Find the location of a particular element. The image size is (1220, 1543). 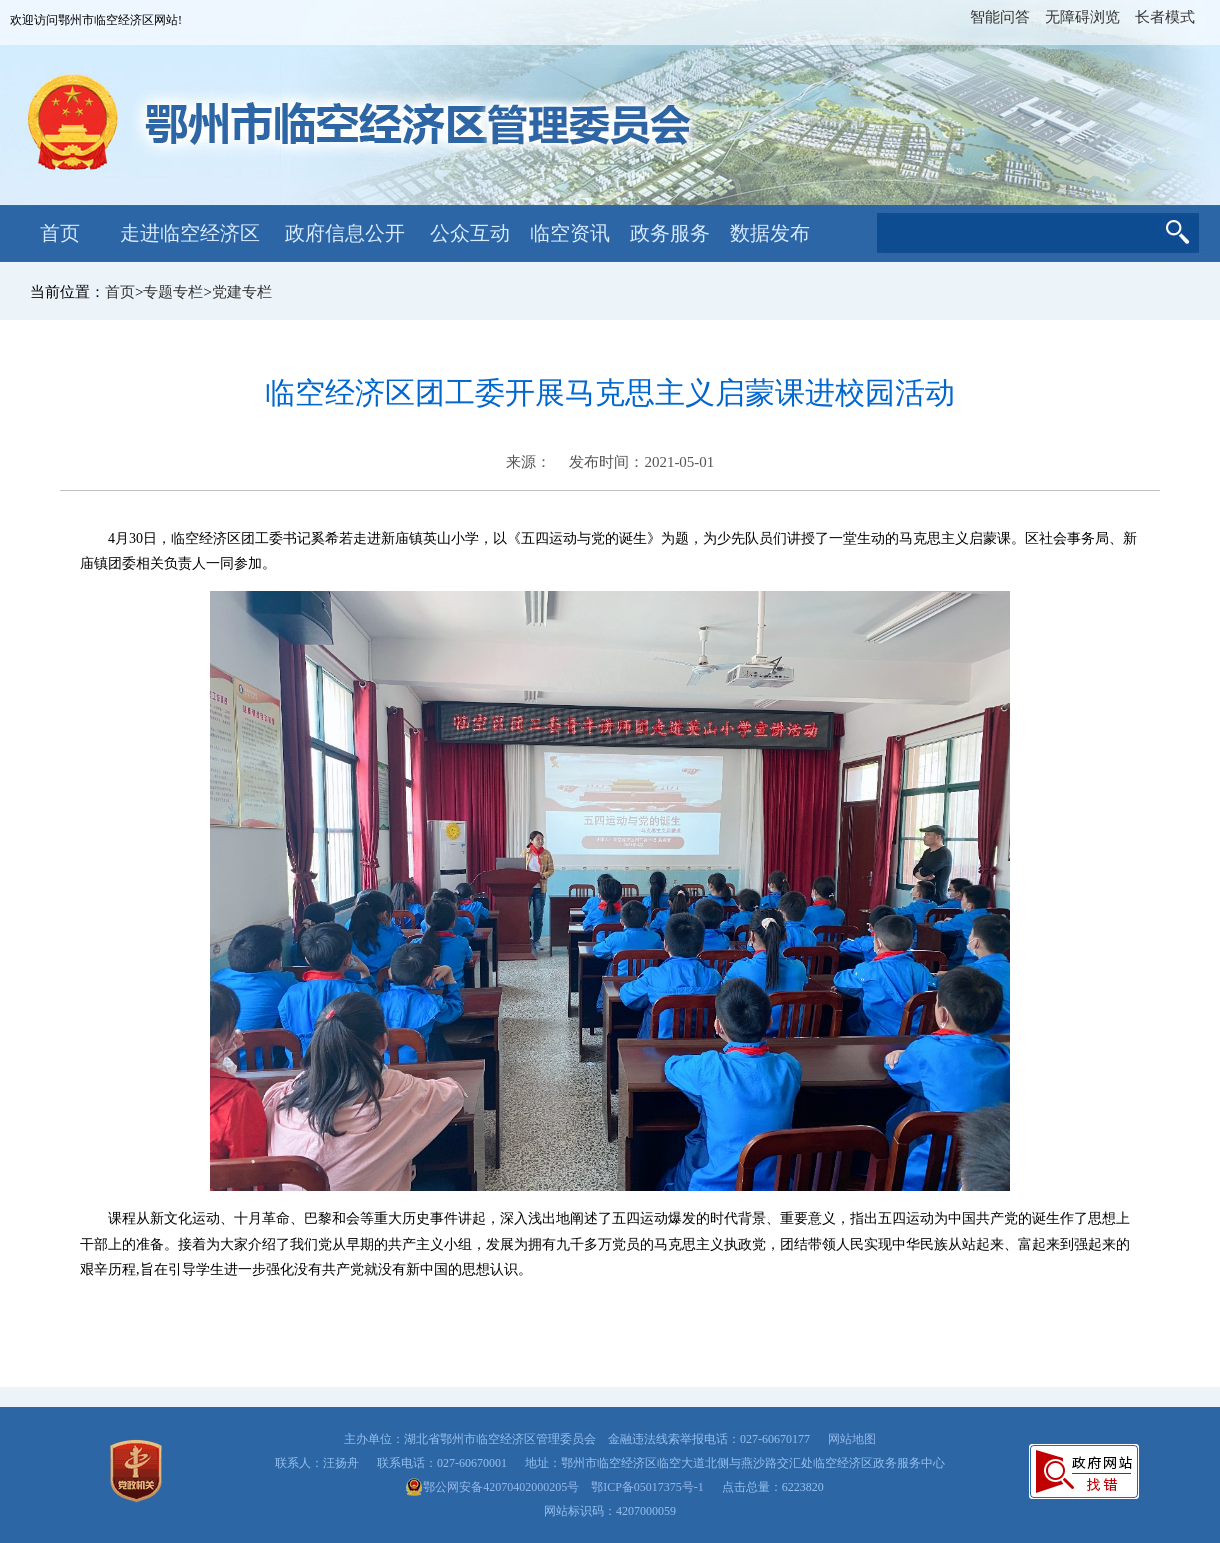

专题专栏 is located at coordinates (173, 292).